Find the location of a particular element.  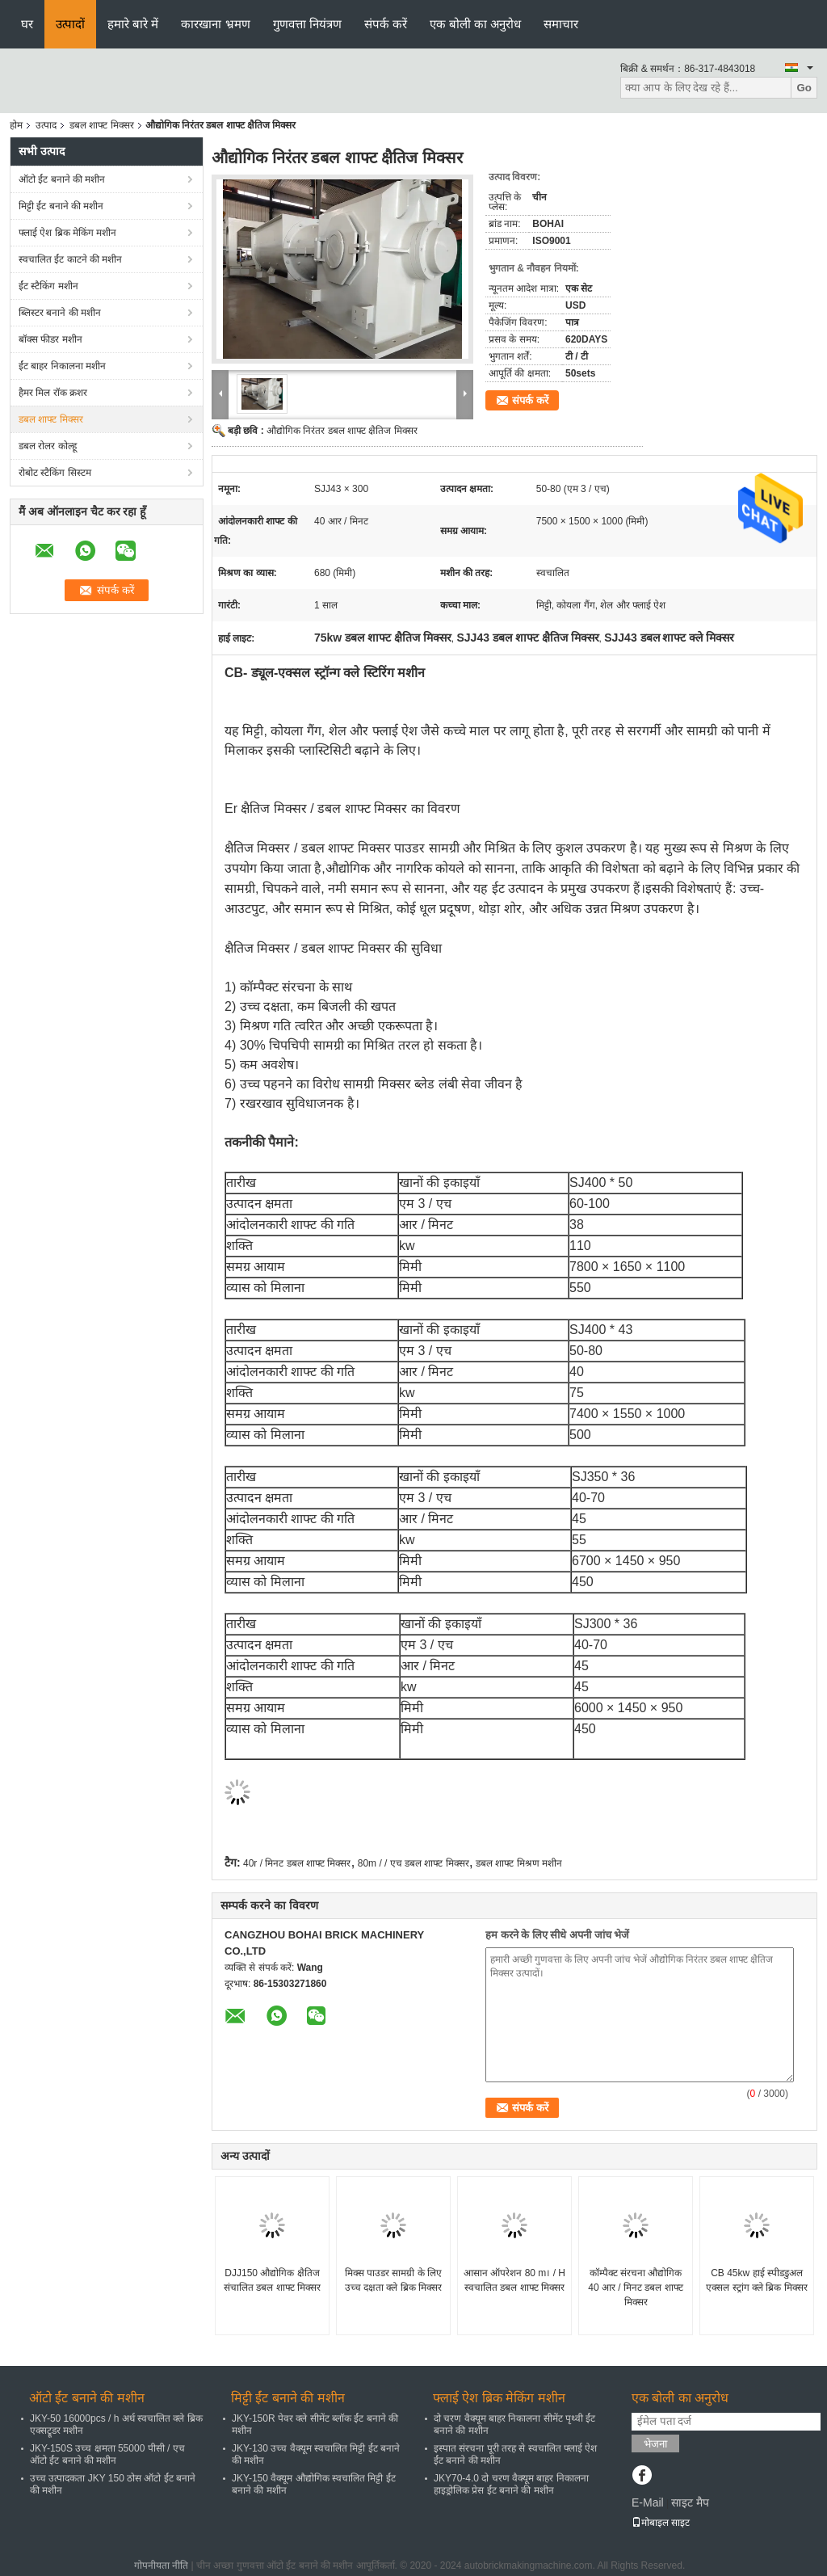

भेजना is located at coordinates (655, 2444).